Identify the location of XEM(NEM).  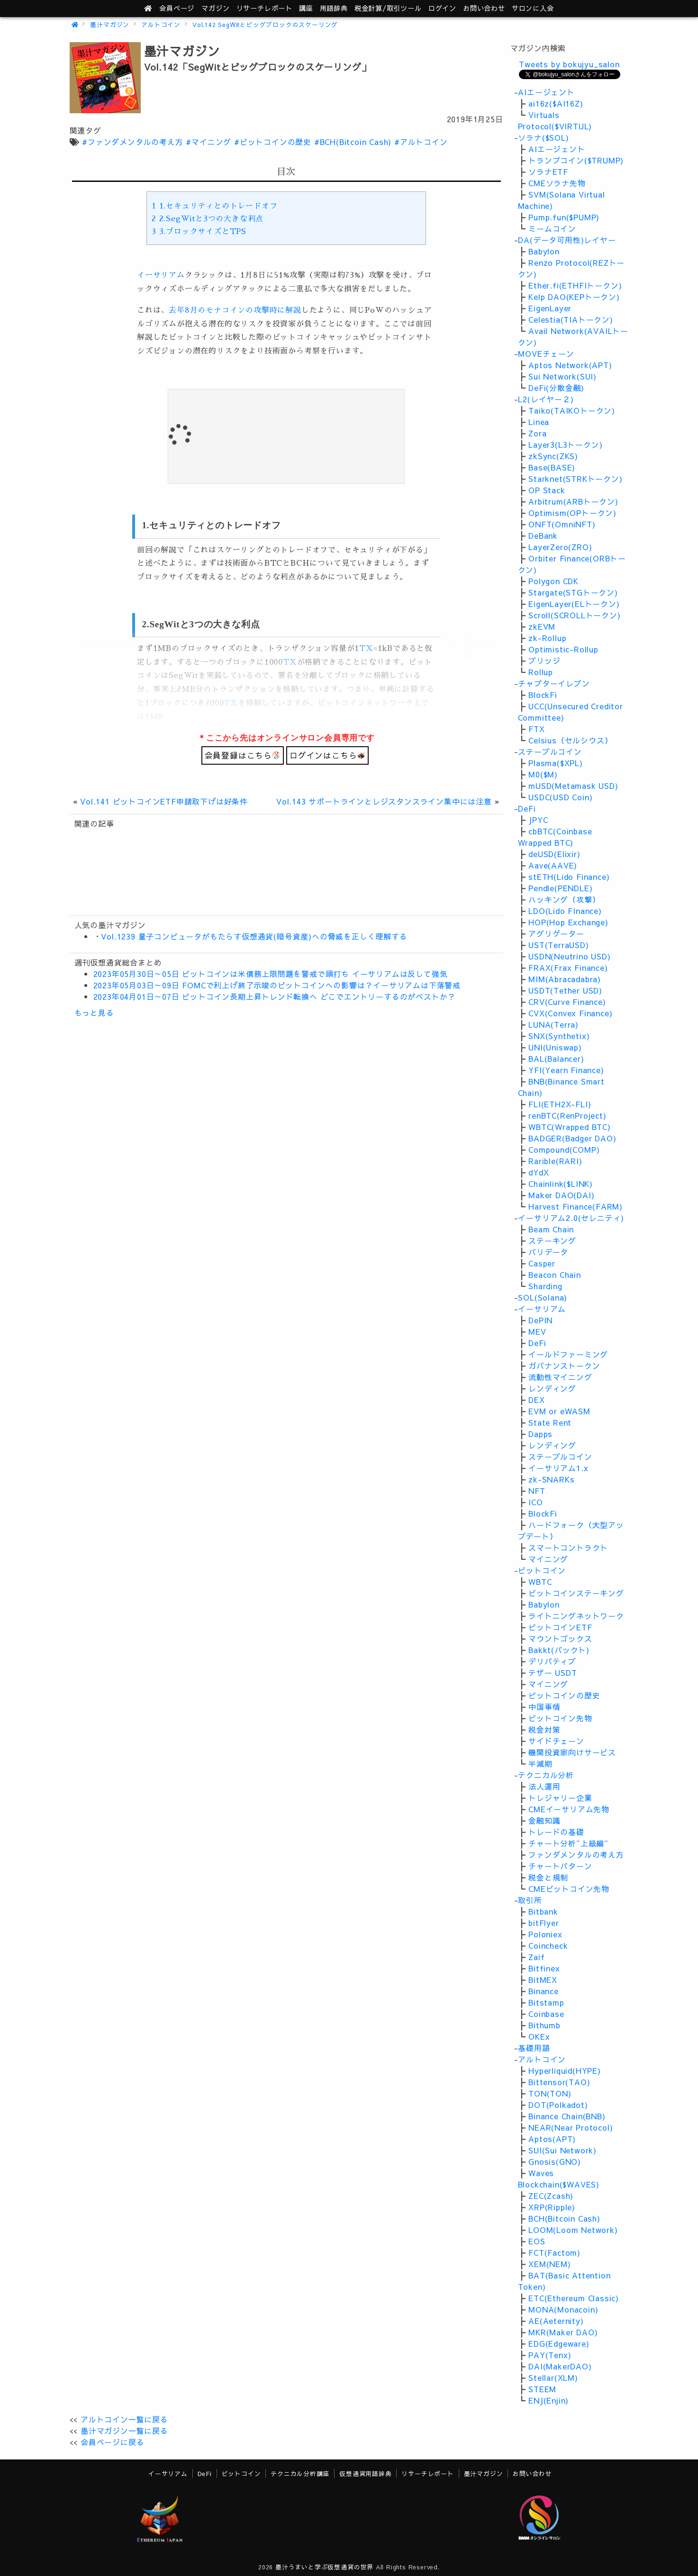
(549, 2264).